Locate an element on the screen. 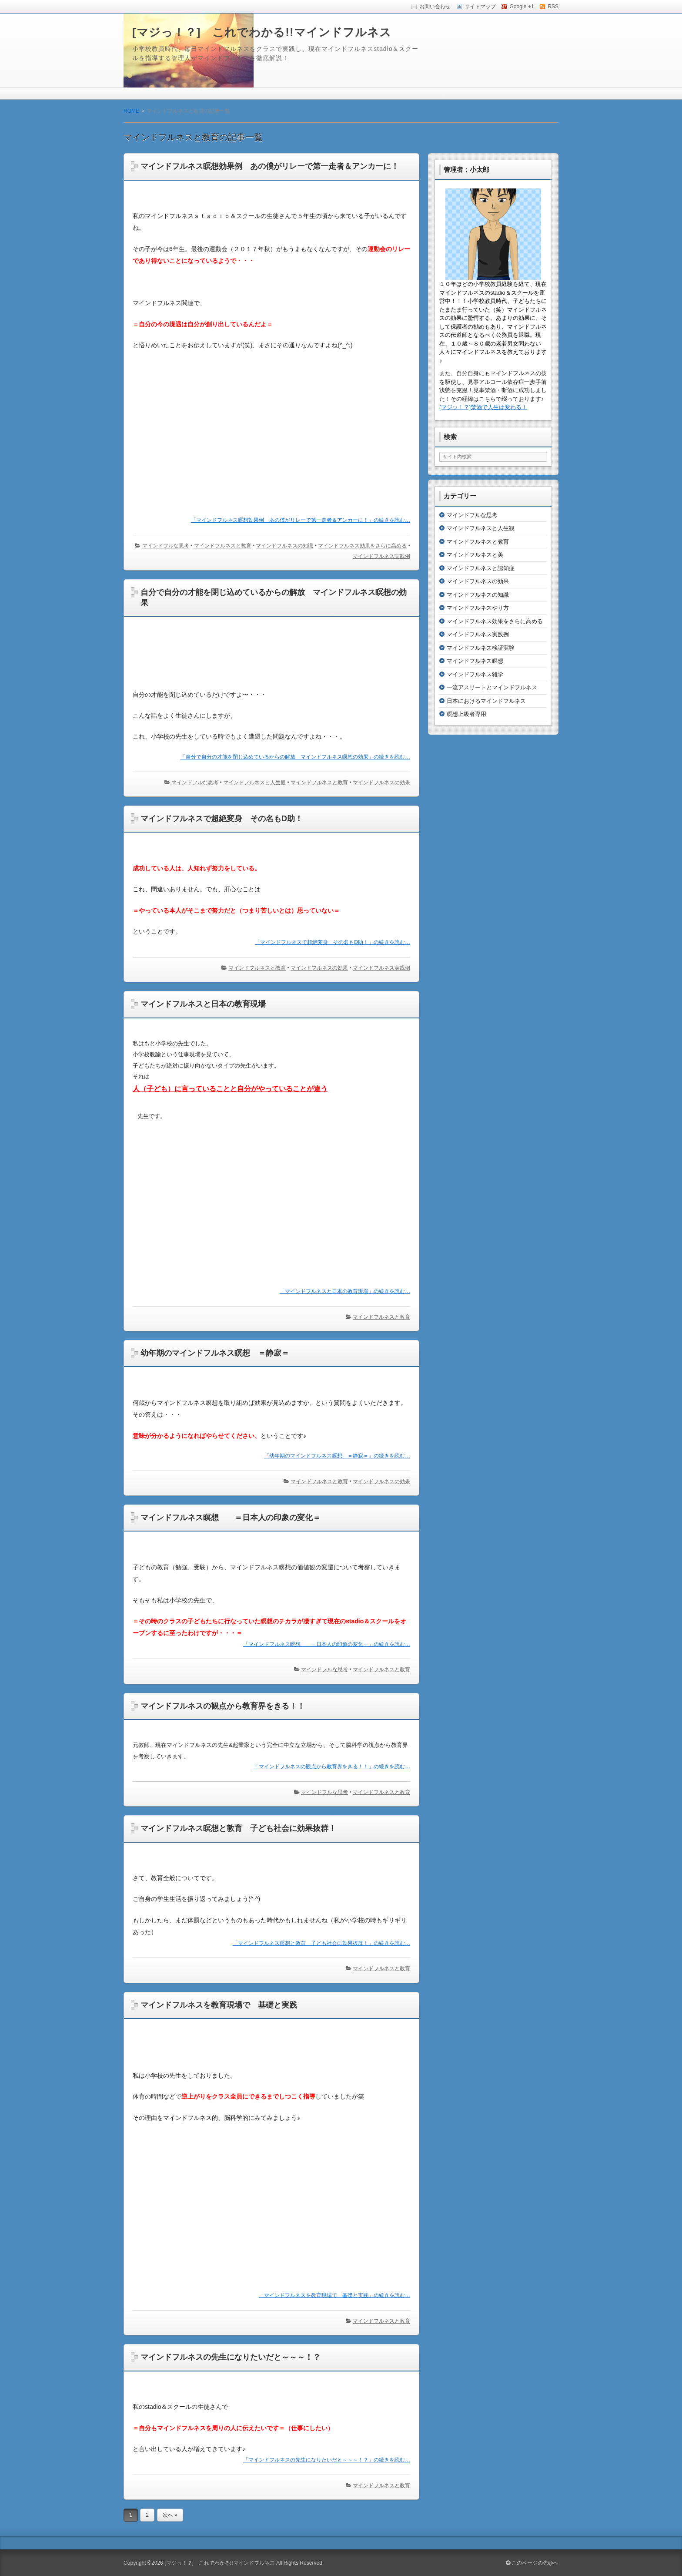 This screenshot has height=2576, width=682. マインドフルネスと認知症 is located at coordinates (481, 568).